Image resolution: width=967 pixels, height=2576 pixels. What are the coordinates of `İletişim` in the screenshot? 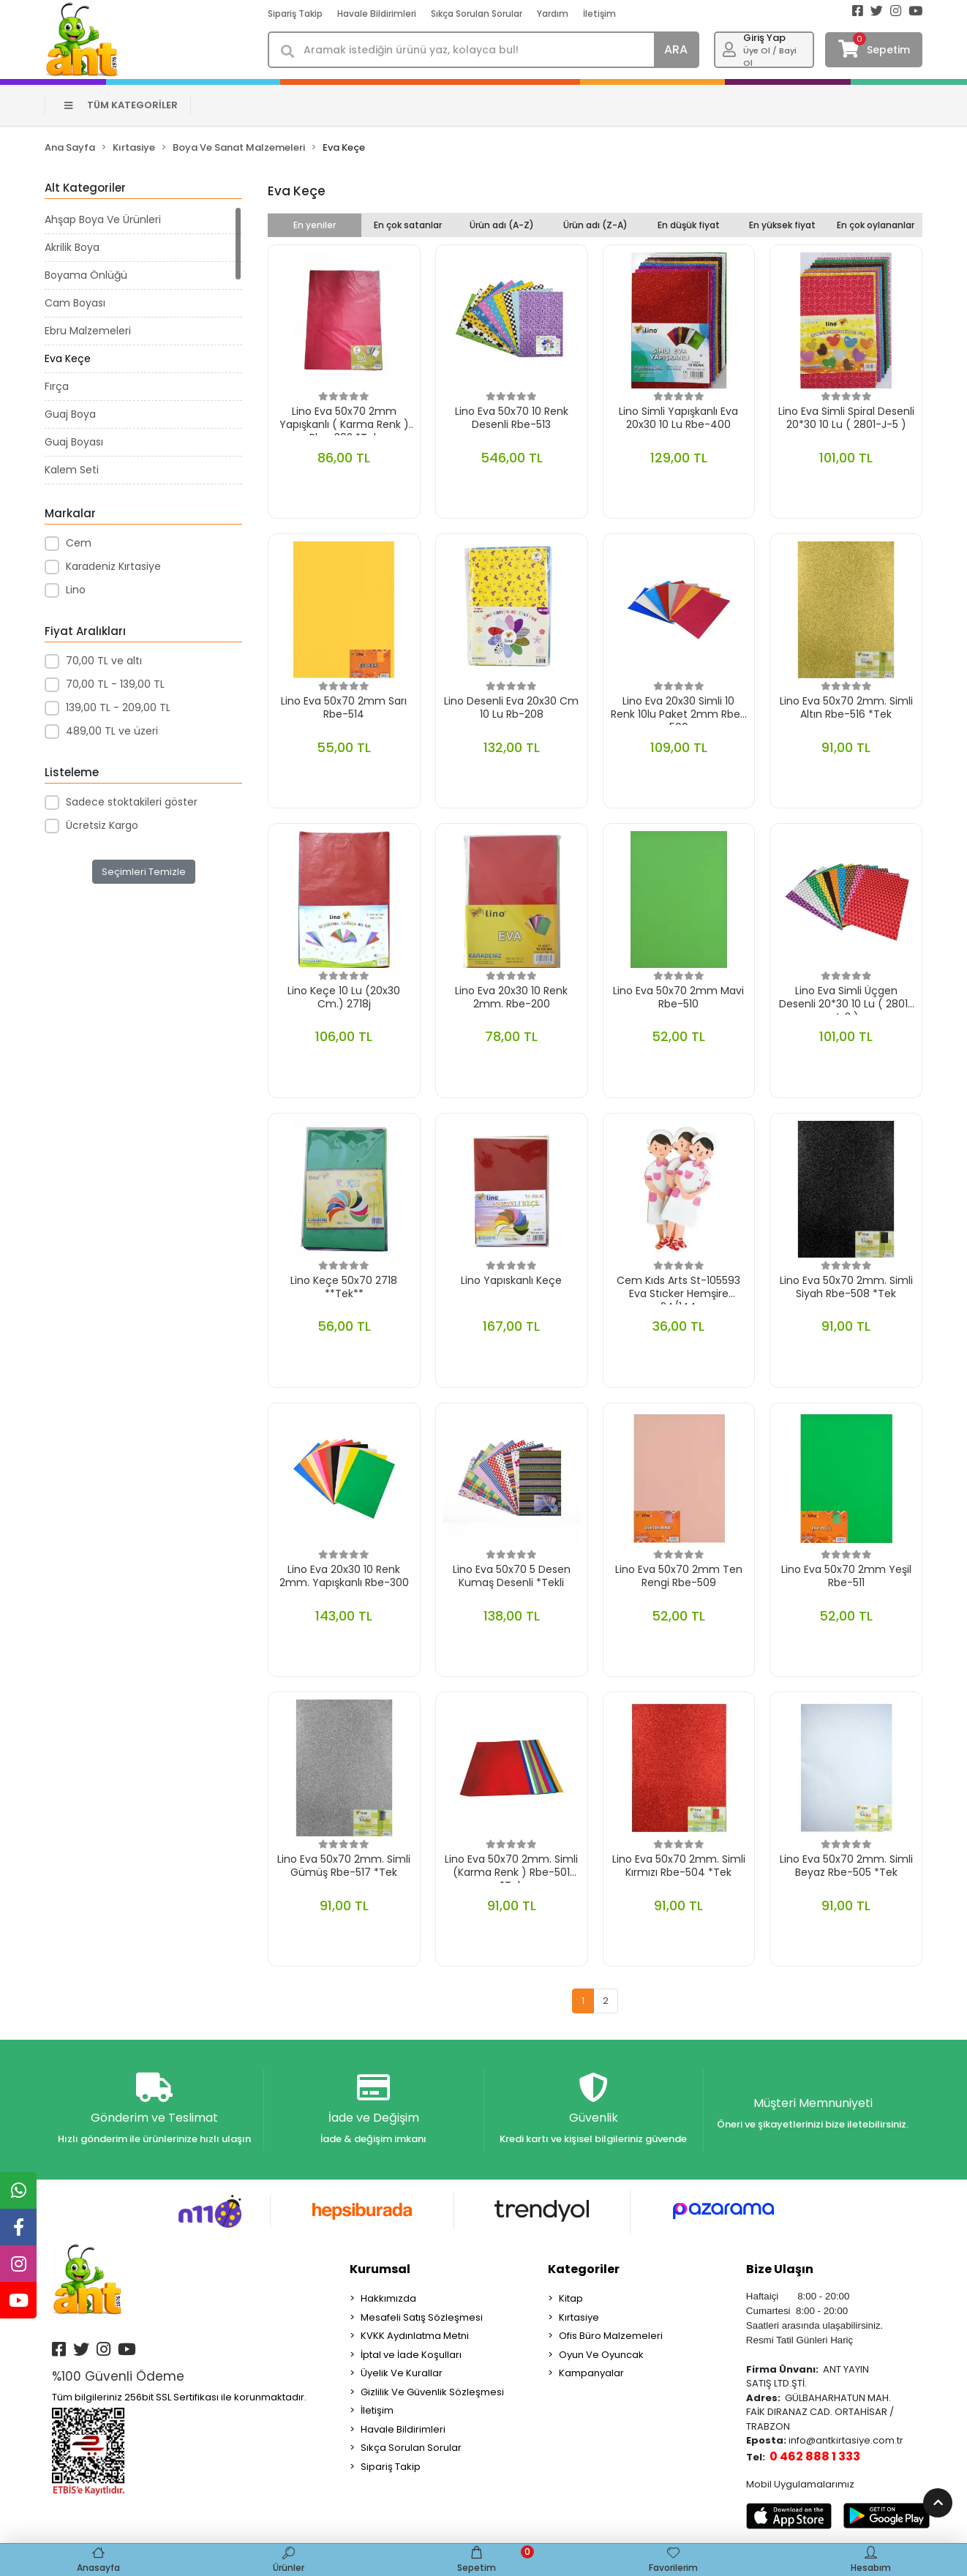 It's located at (599, 13).